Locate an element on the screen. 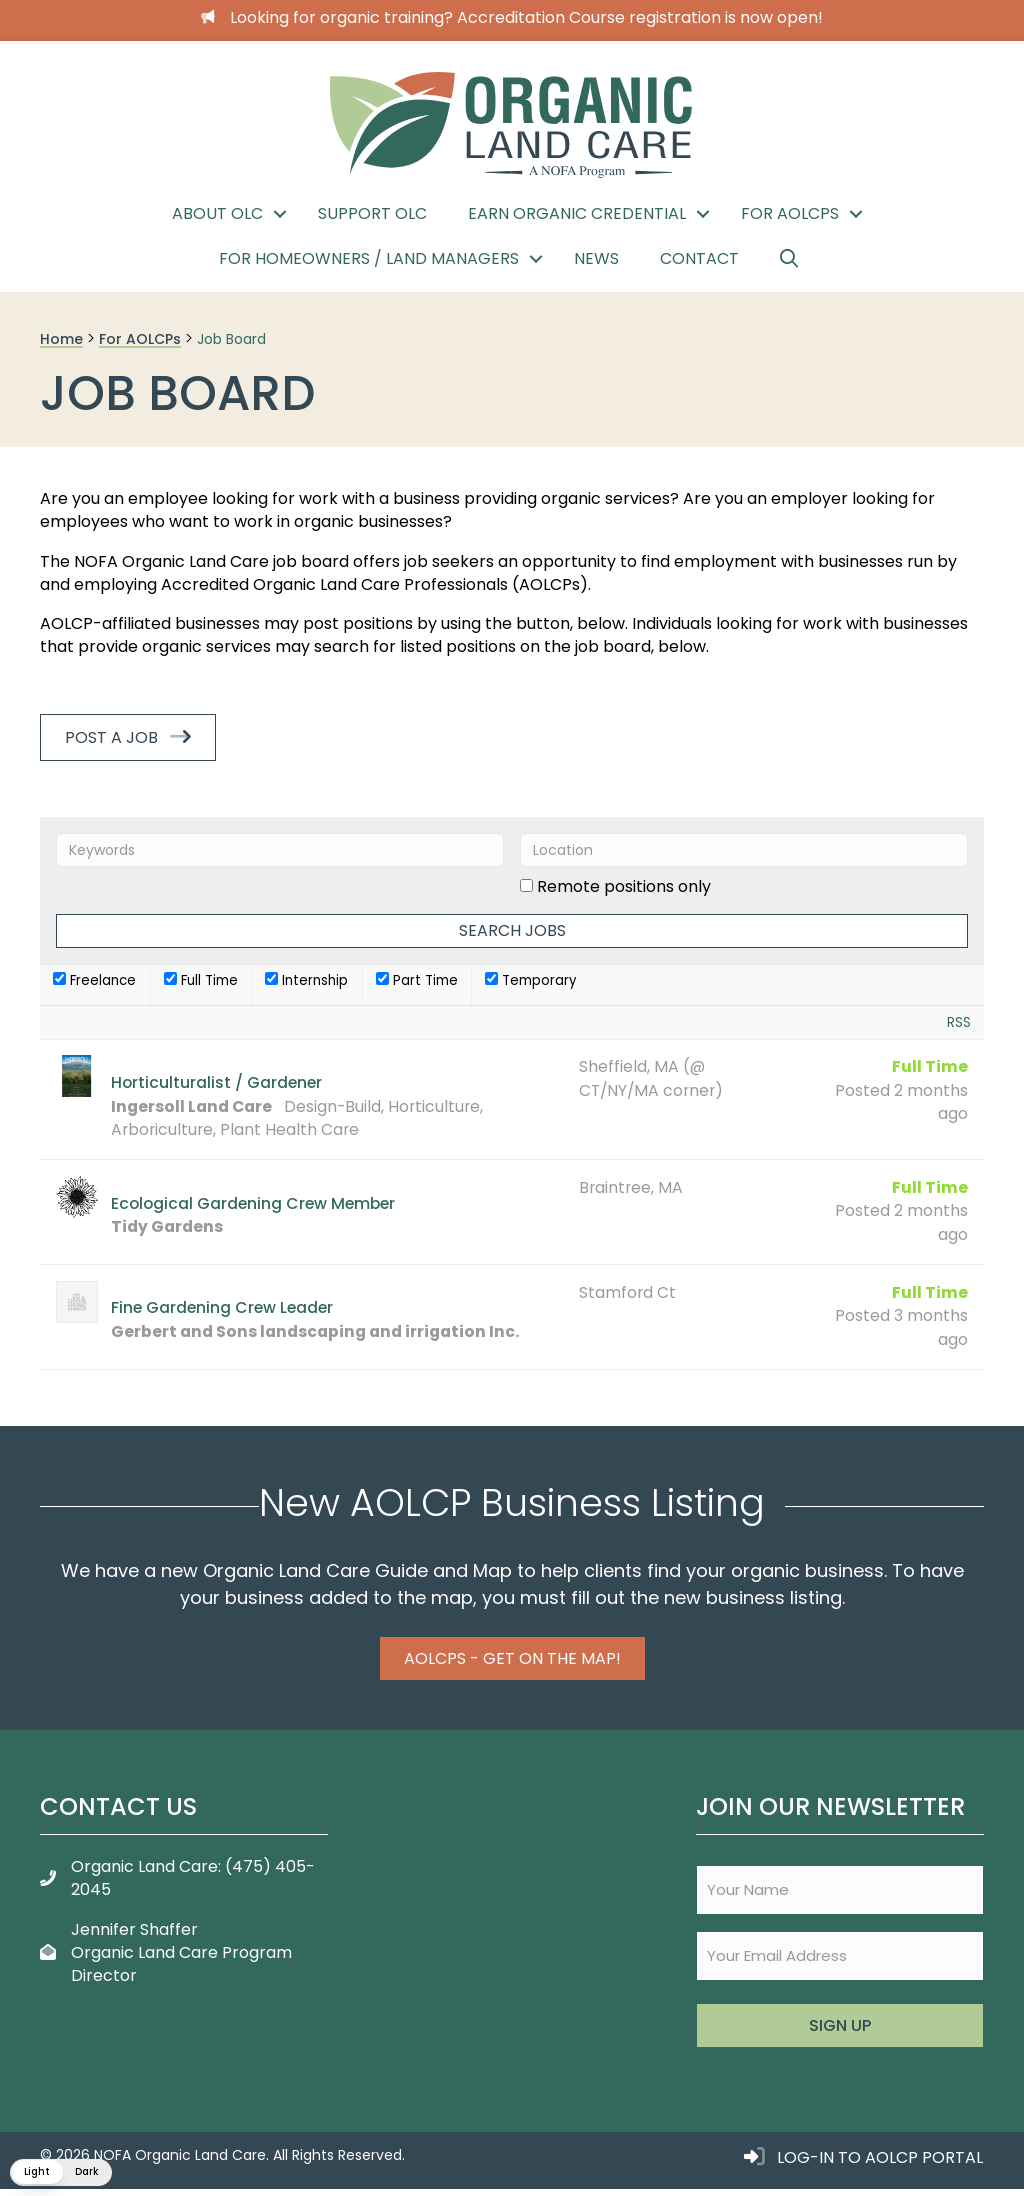 Image resolution: width=1024 pixels, height=2196 pixels. For AOLCPs is located at coordinates (790, 213).